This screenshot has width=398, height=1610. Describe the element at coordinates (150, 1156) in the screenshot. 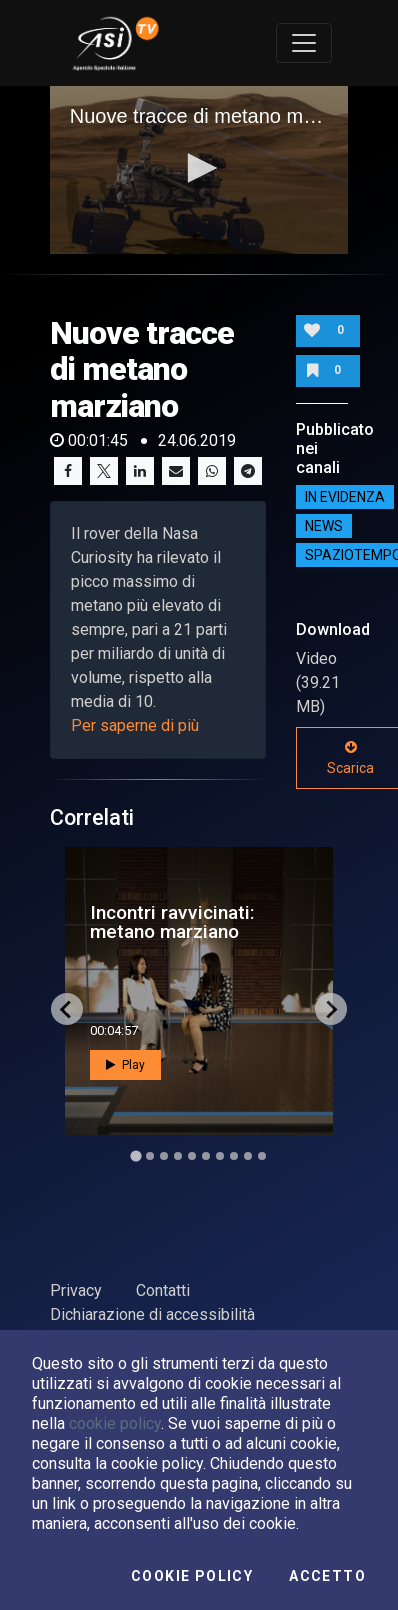

I see `[Go to slide 2]` at that location.